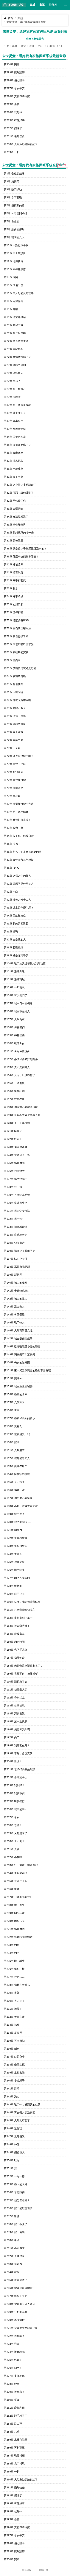  What do you see at coordinates (13, 325) in the screenshot?
I see `第20章 希望之城` at bounding box center [13, 325].